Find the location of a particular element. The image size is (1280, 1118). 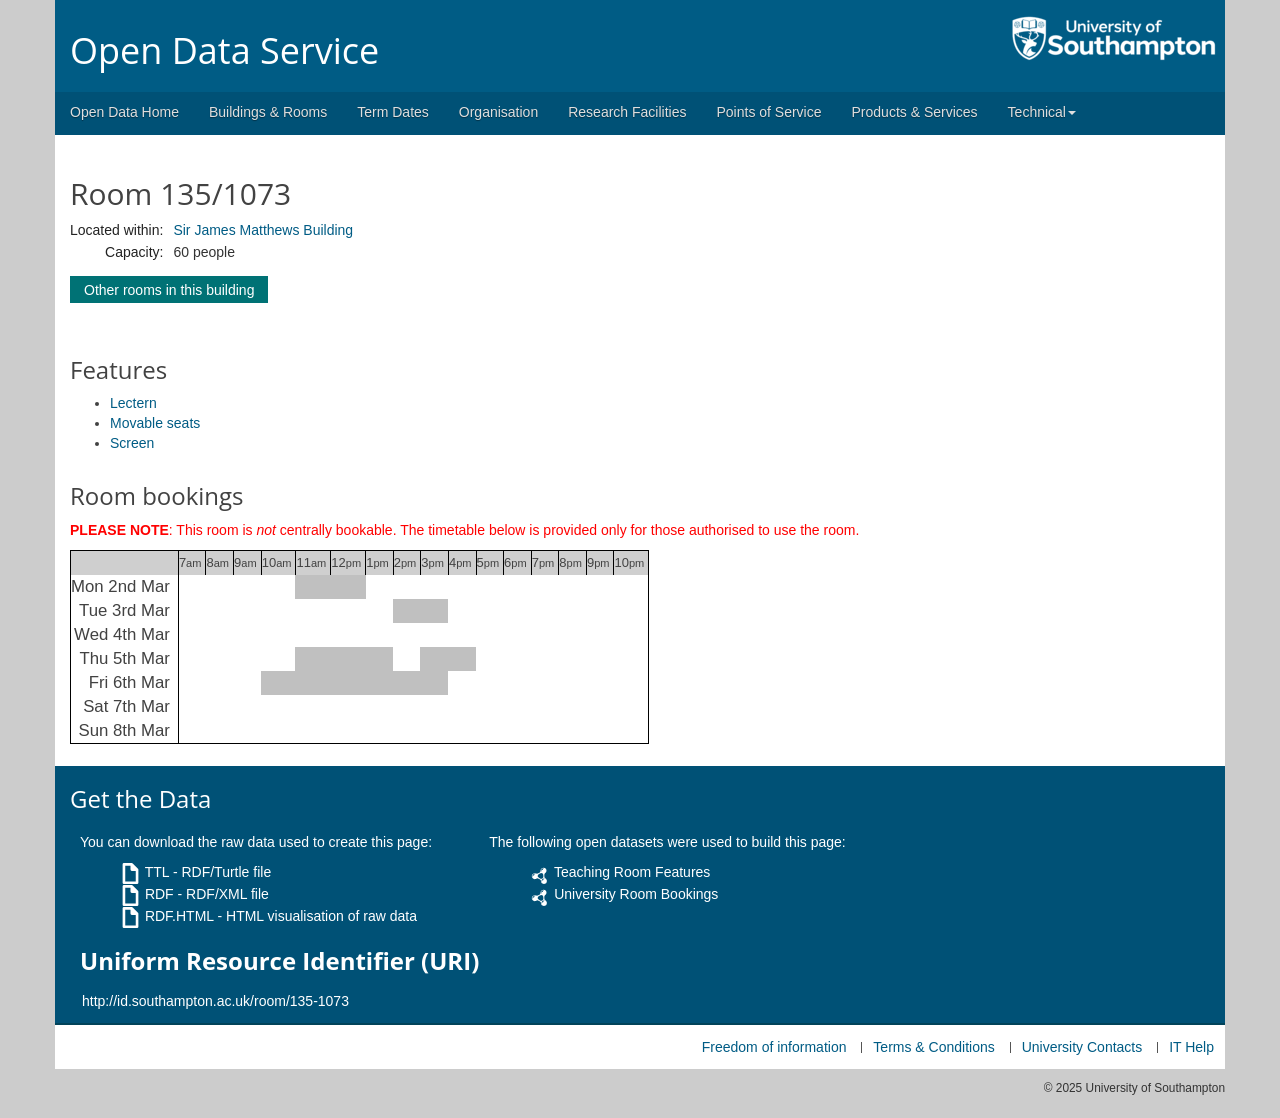

University Room Bookings is located at coordinates (636, 894).